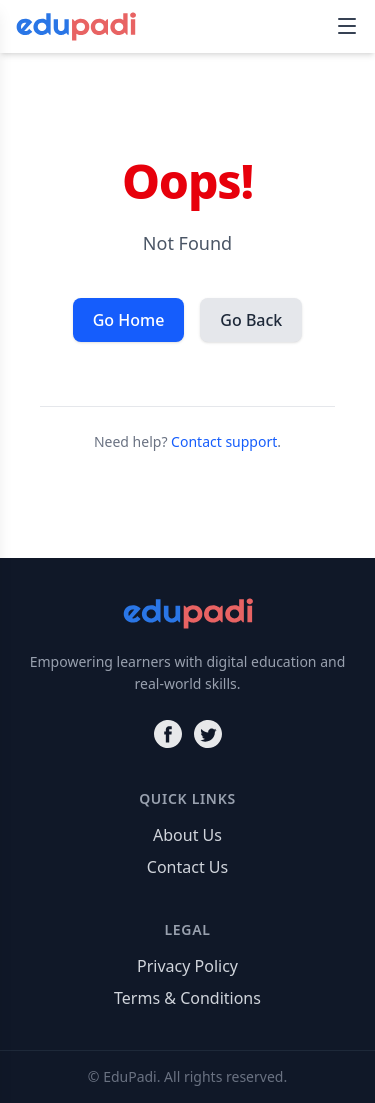  What do you see at coordinates (129, 320) in the screenshot?
I see `Go Home` at bounding box center [129, 320].